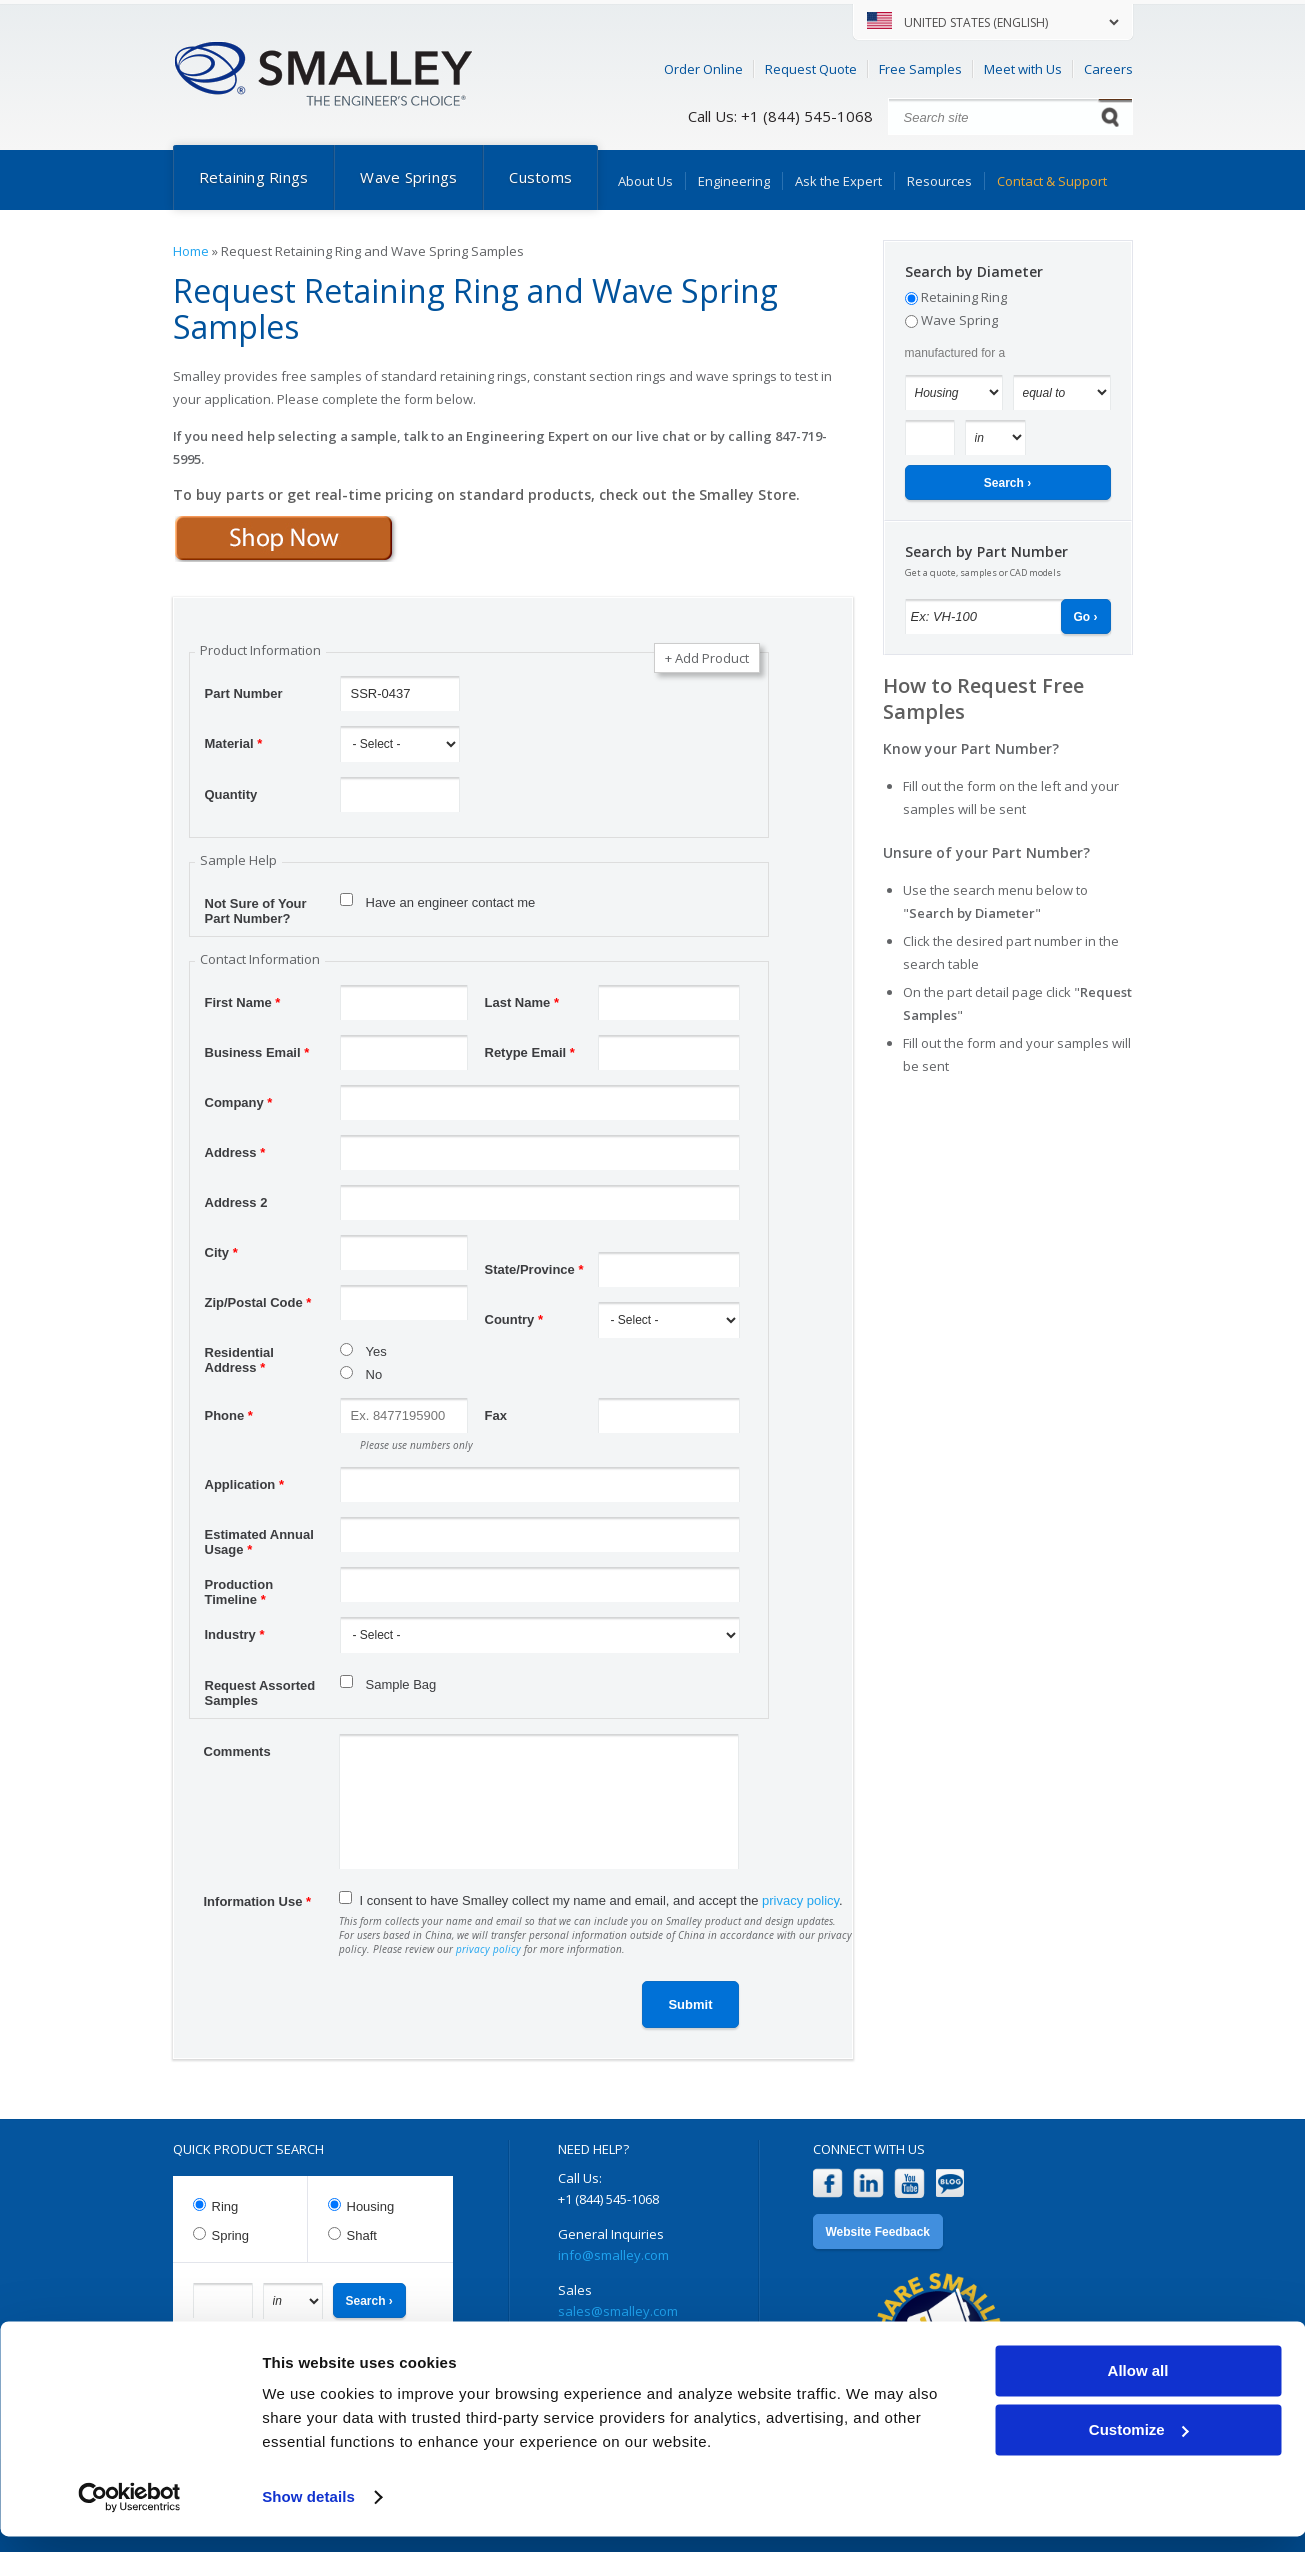  Describe the element at coordinates (239, 1102) in the screenshot. I see `Company` at that location.